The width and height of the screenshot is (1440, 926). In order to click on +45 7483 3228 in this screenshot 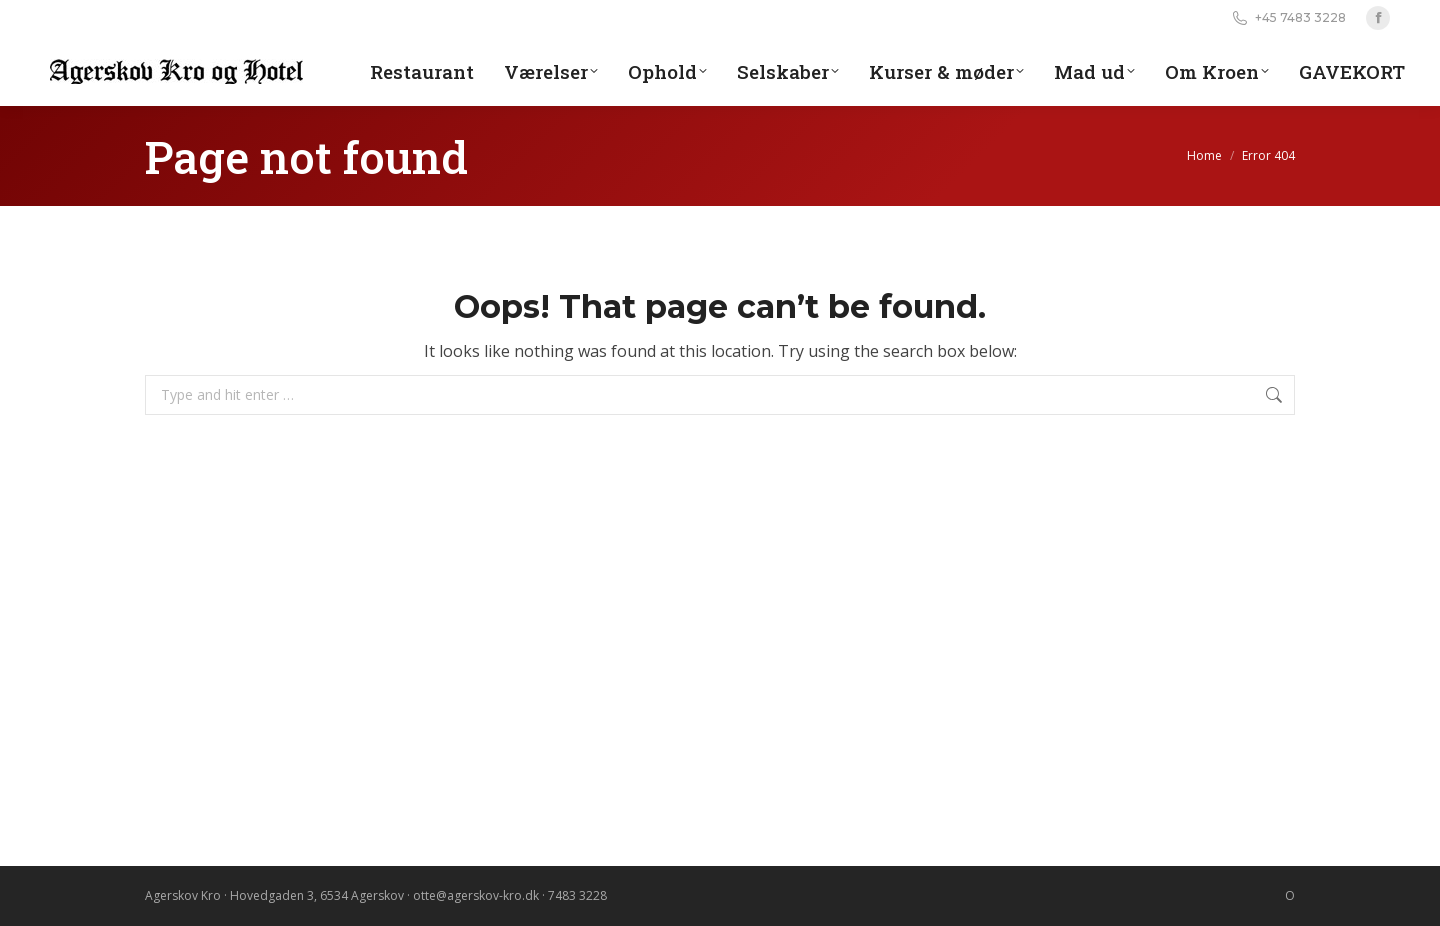, I will do `click(1287, 18)`.